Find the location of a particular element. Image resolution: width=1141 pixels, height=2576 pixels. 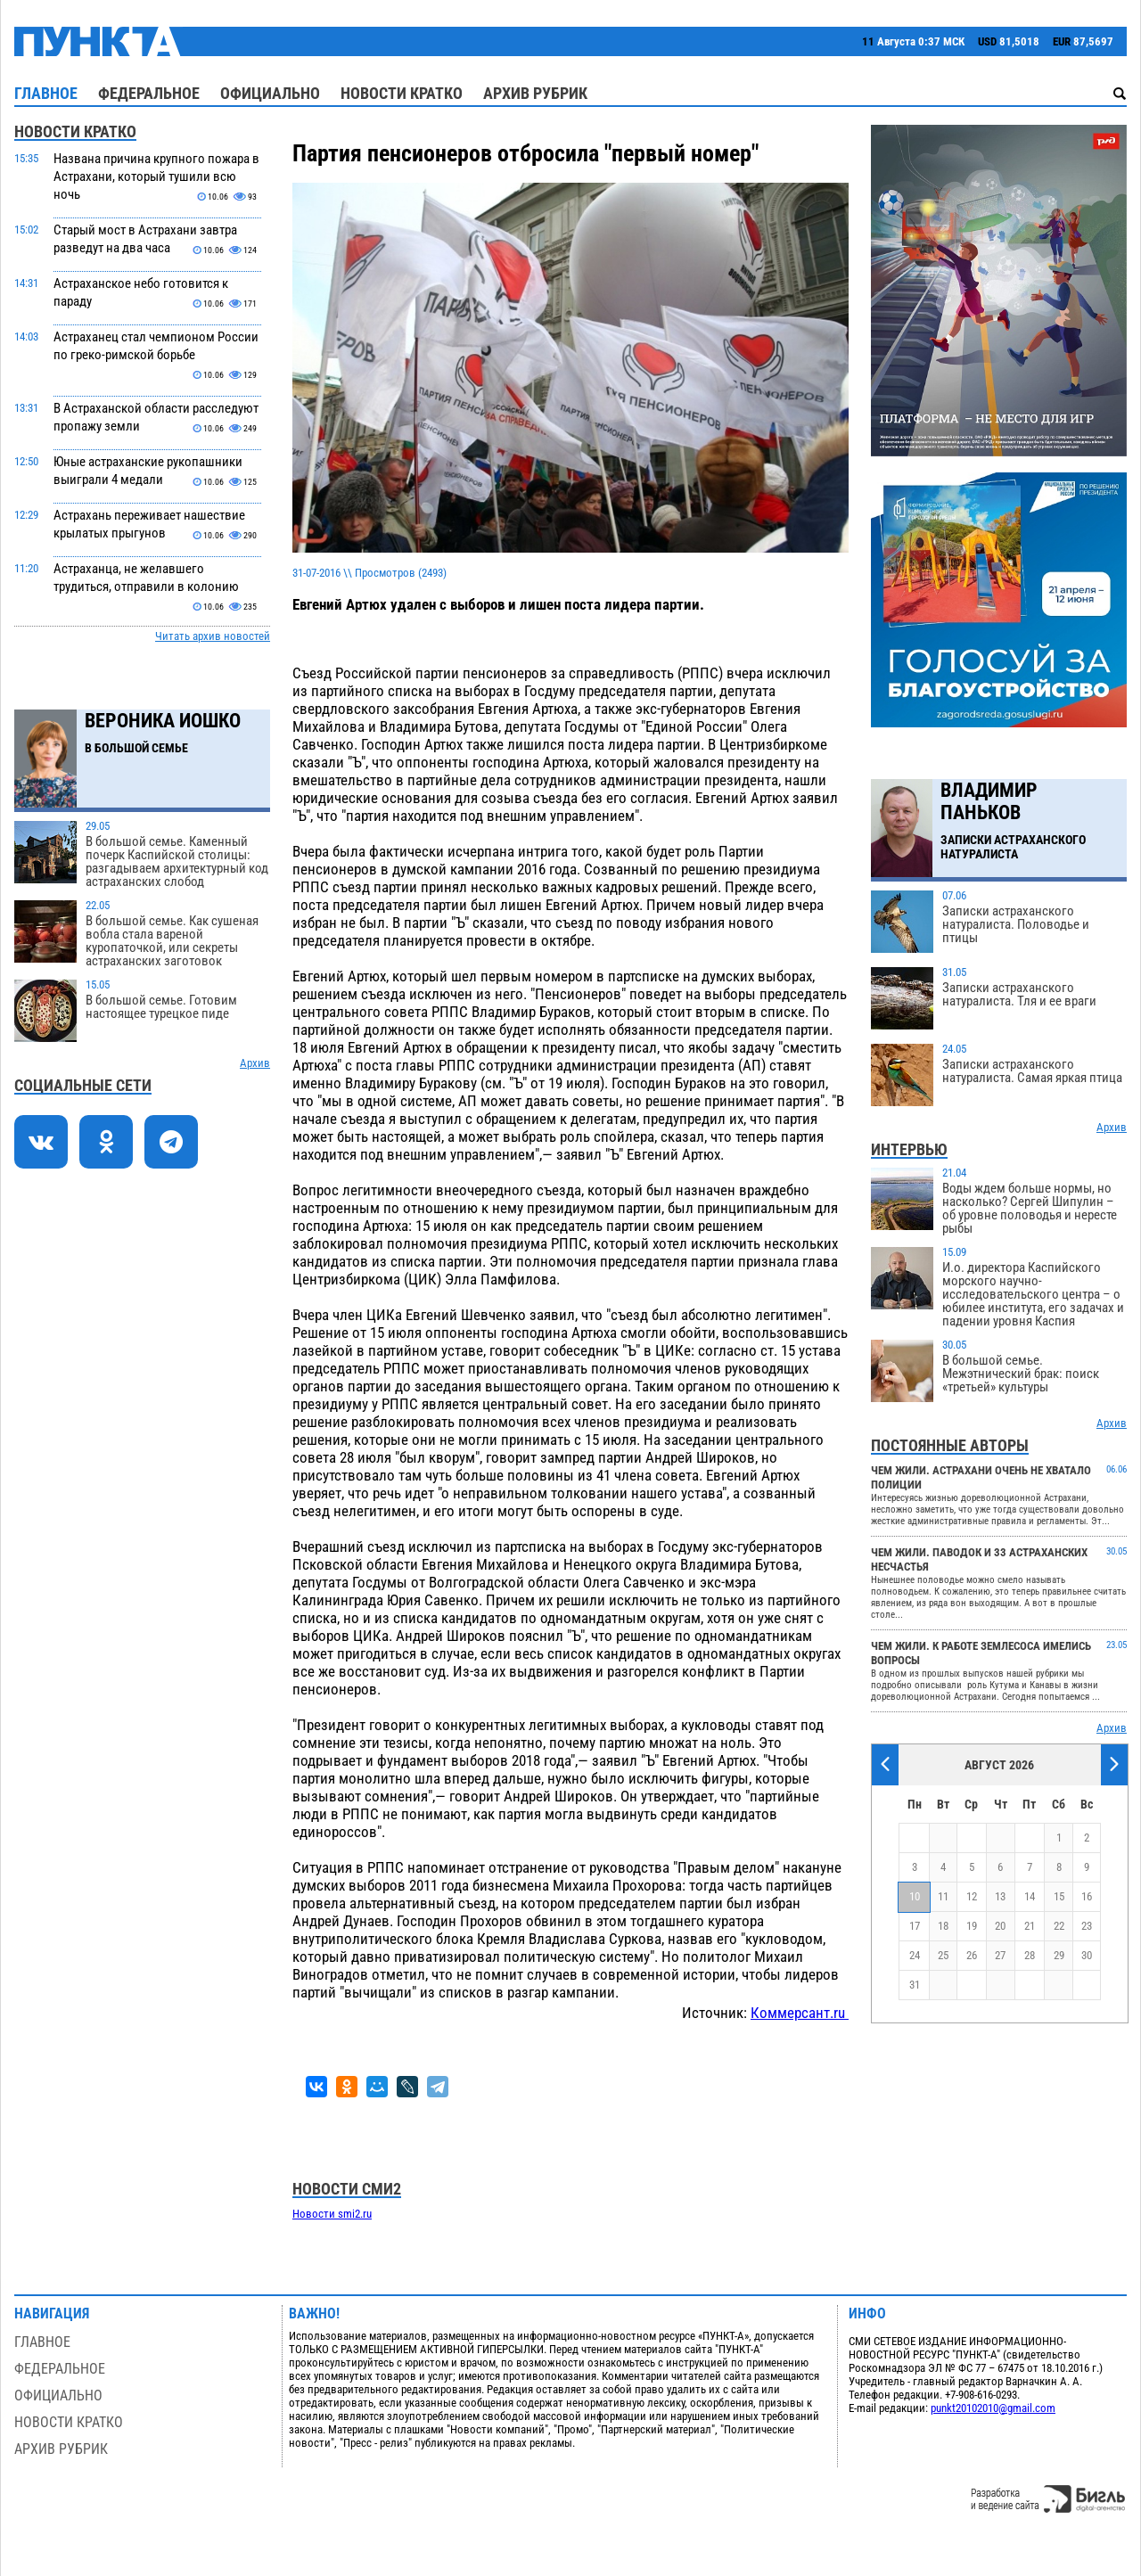

16 is located at coordinates (1086, 1896).